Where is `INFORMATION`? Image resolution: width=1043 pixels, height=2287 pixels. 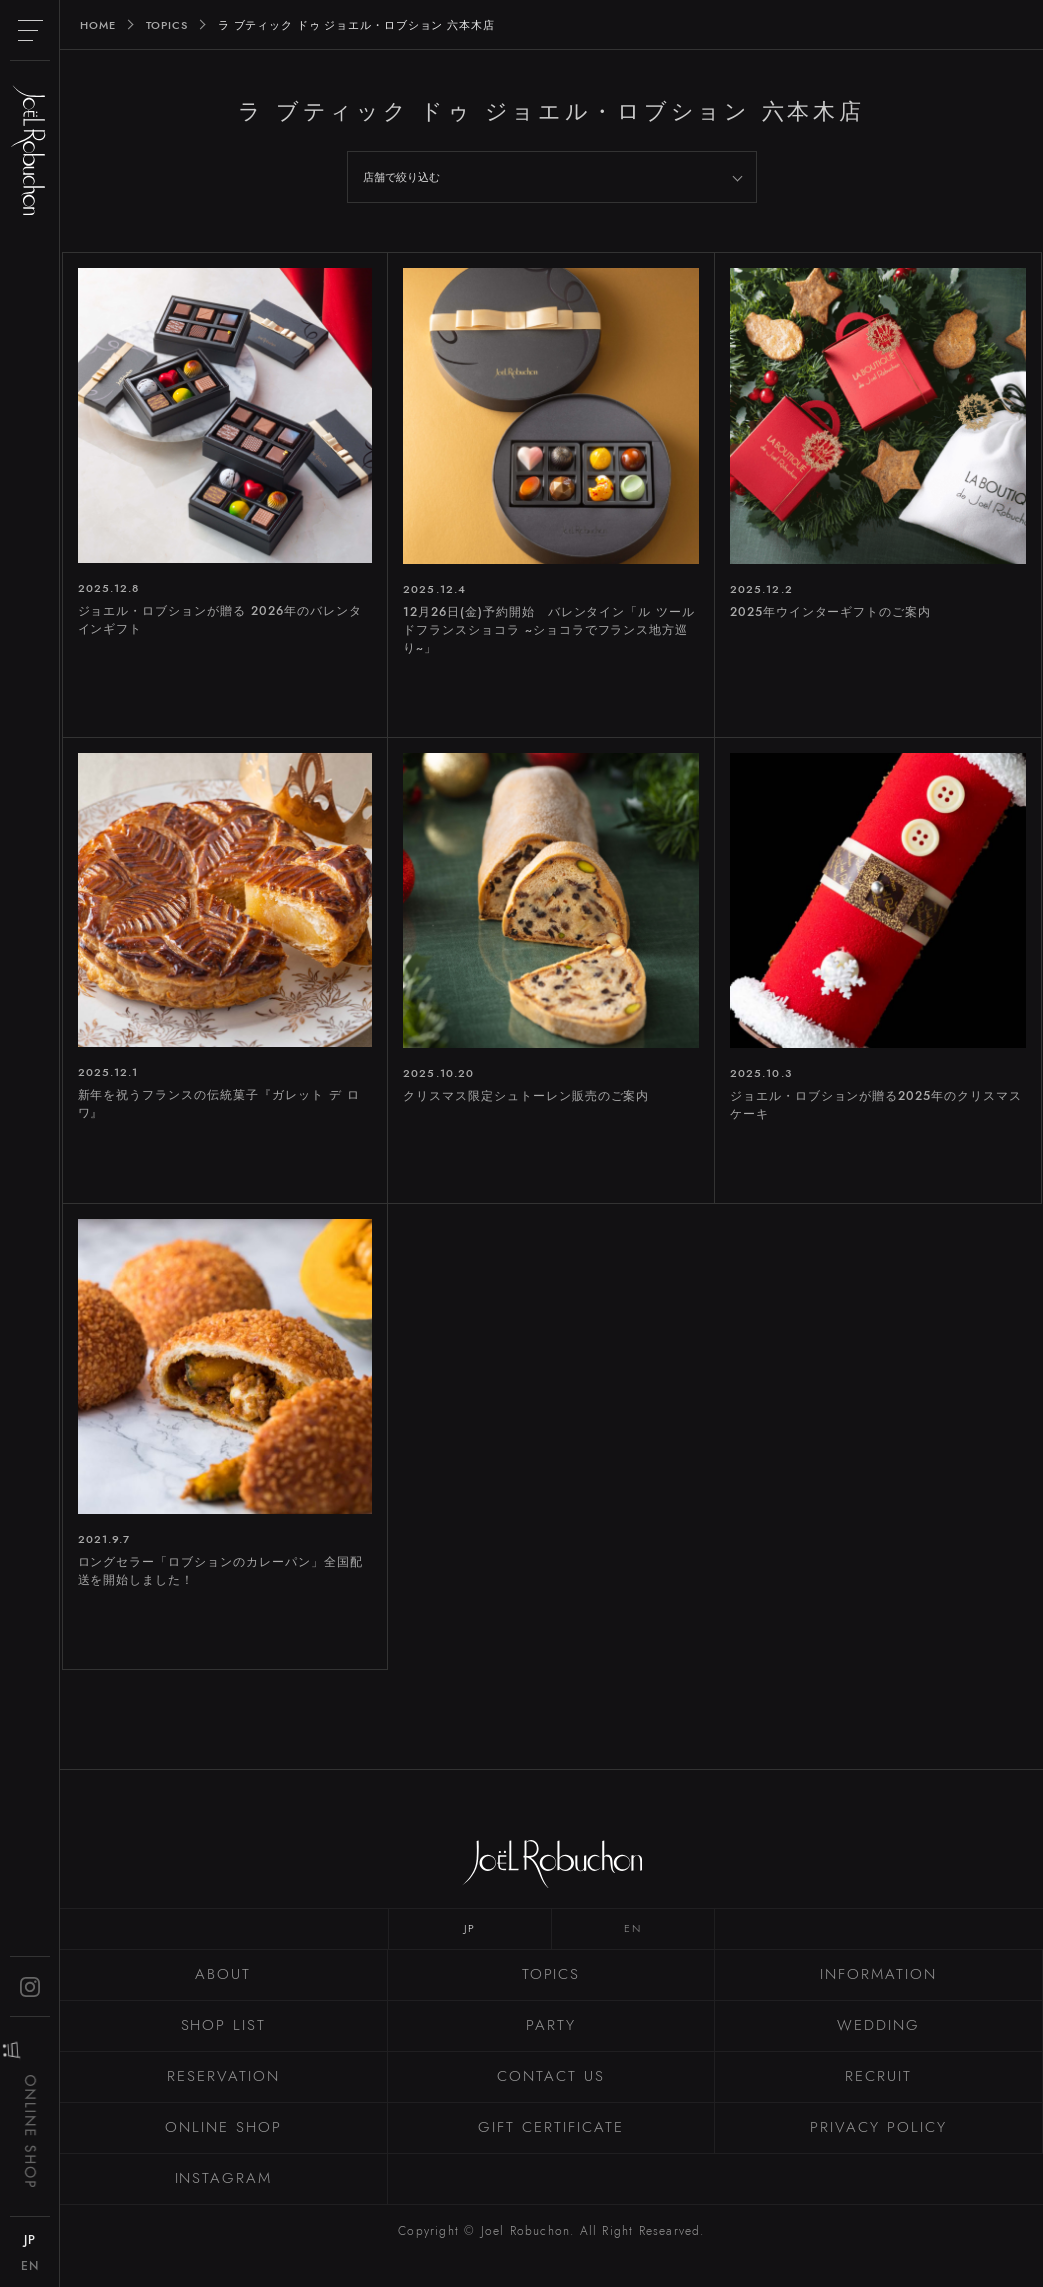 INFORMATION is located at coordinates (878, 1974).